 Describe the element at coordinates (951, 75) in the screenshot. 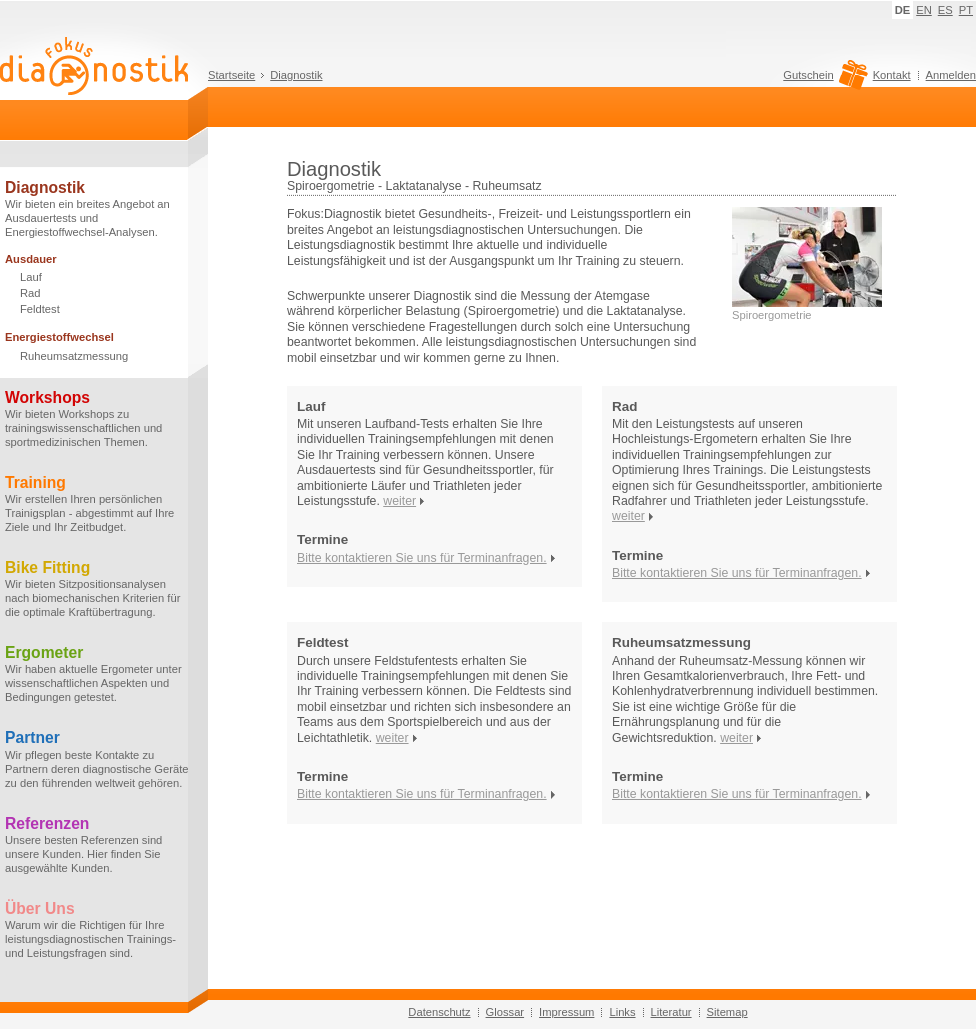

I see `Anmelden` at that location.